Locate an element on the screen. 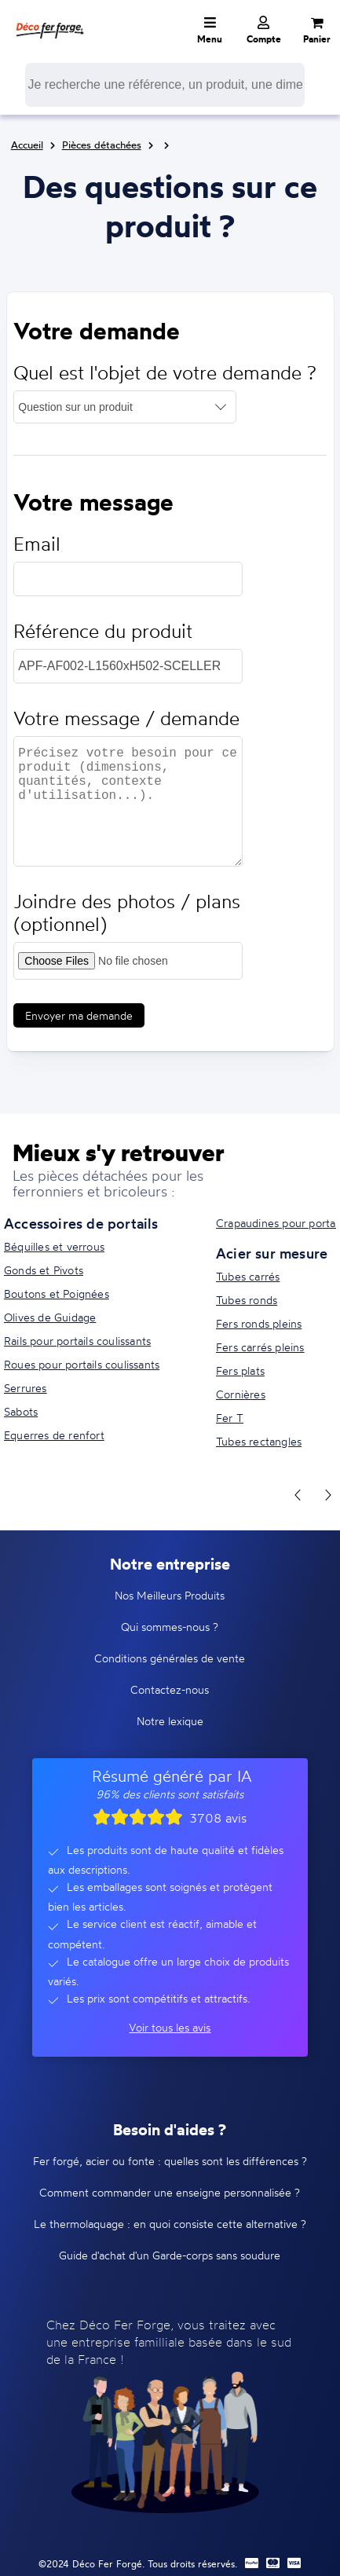 This screenshot has height=2576, width=340. Equerres de renfort is located at coordinates (54, 1435).